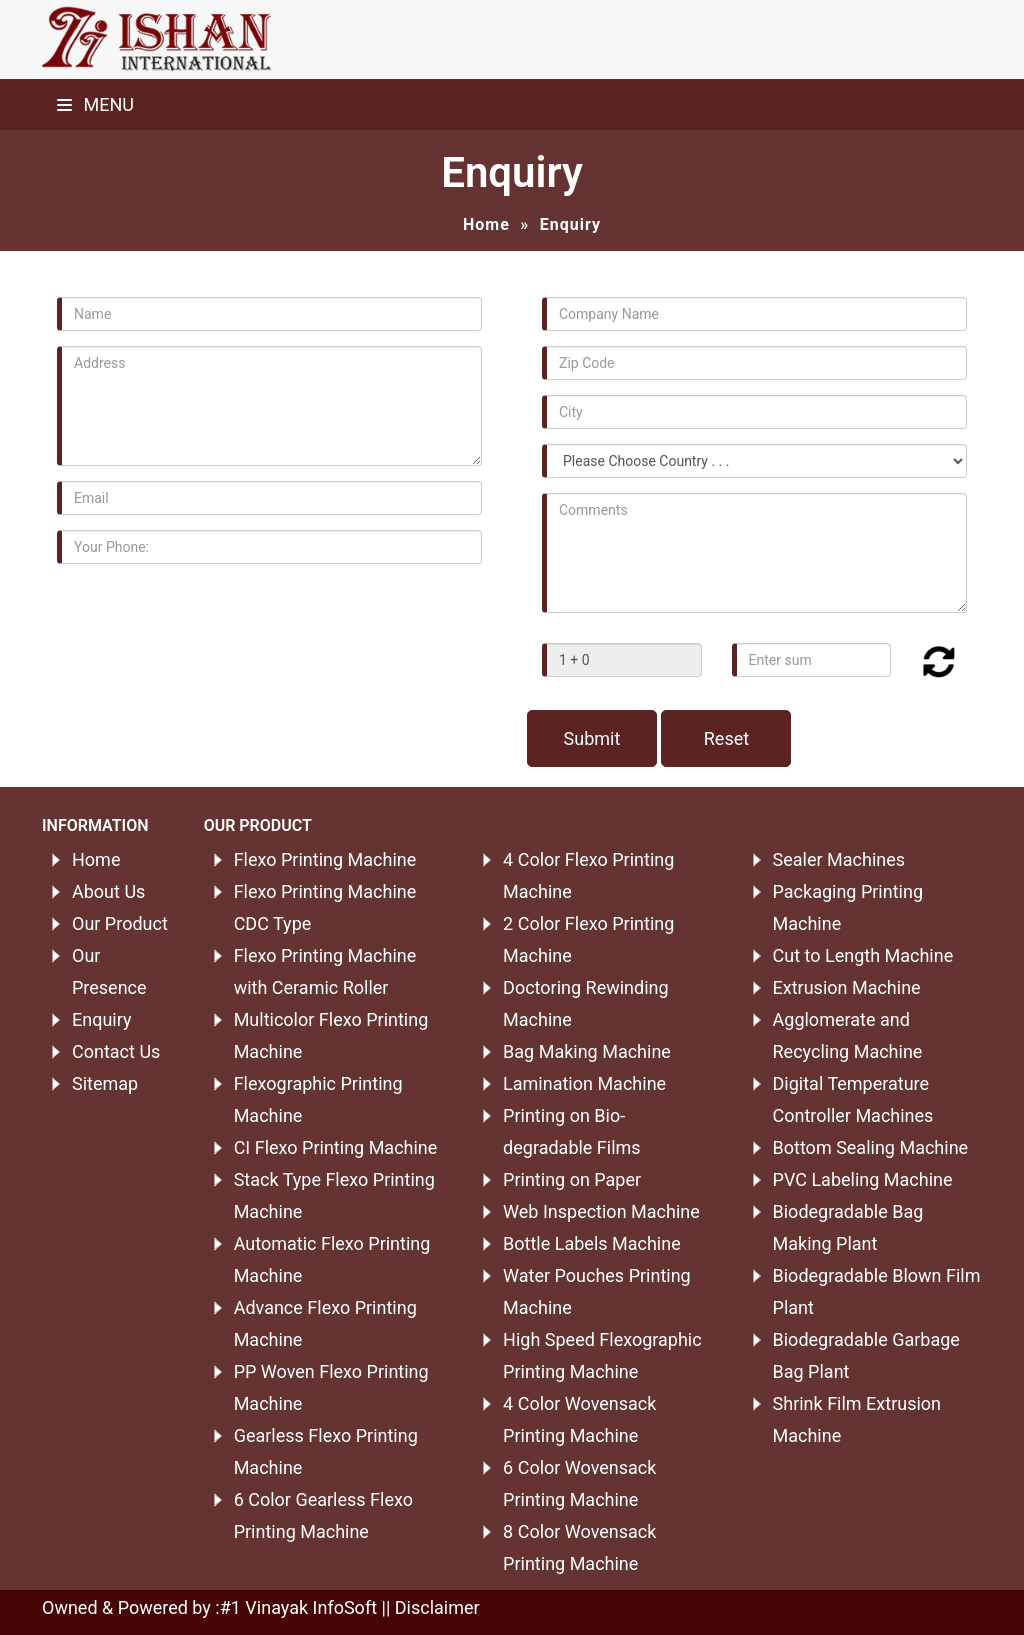 Image resolution: width=1024 pixels, height=1635 pixels. What do you see at coordinates (847, 987) in the screenshot?
I see `Extrusion Machine` at bounding box center [847, 987].